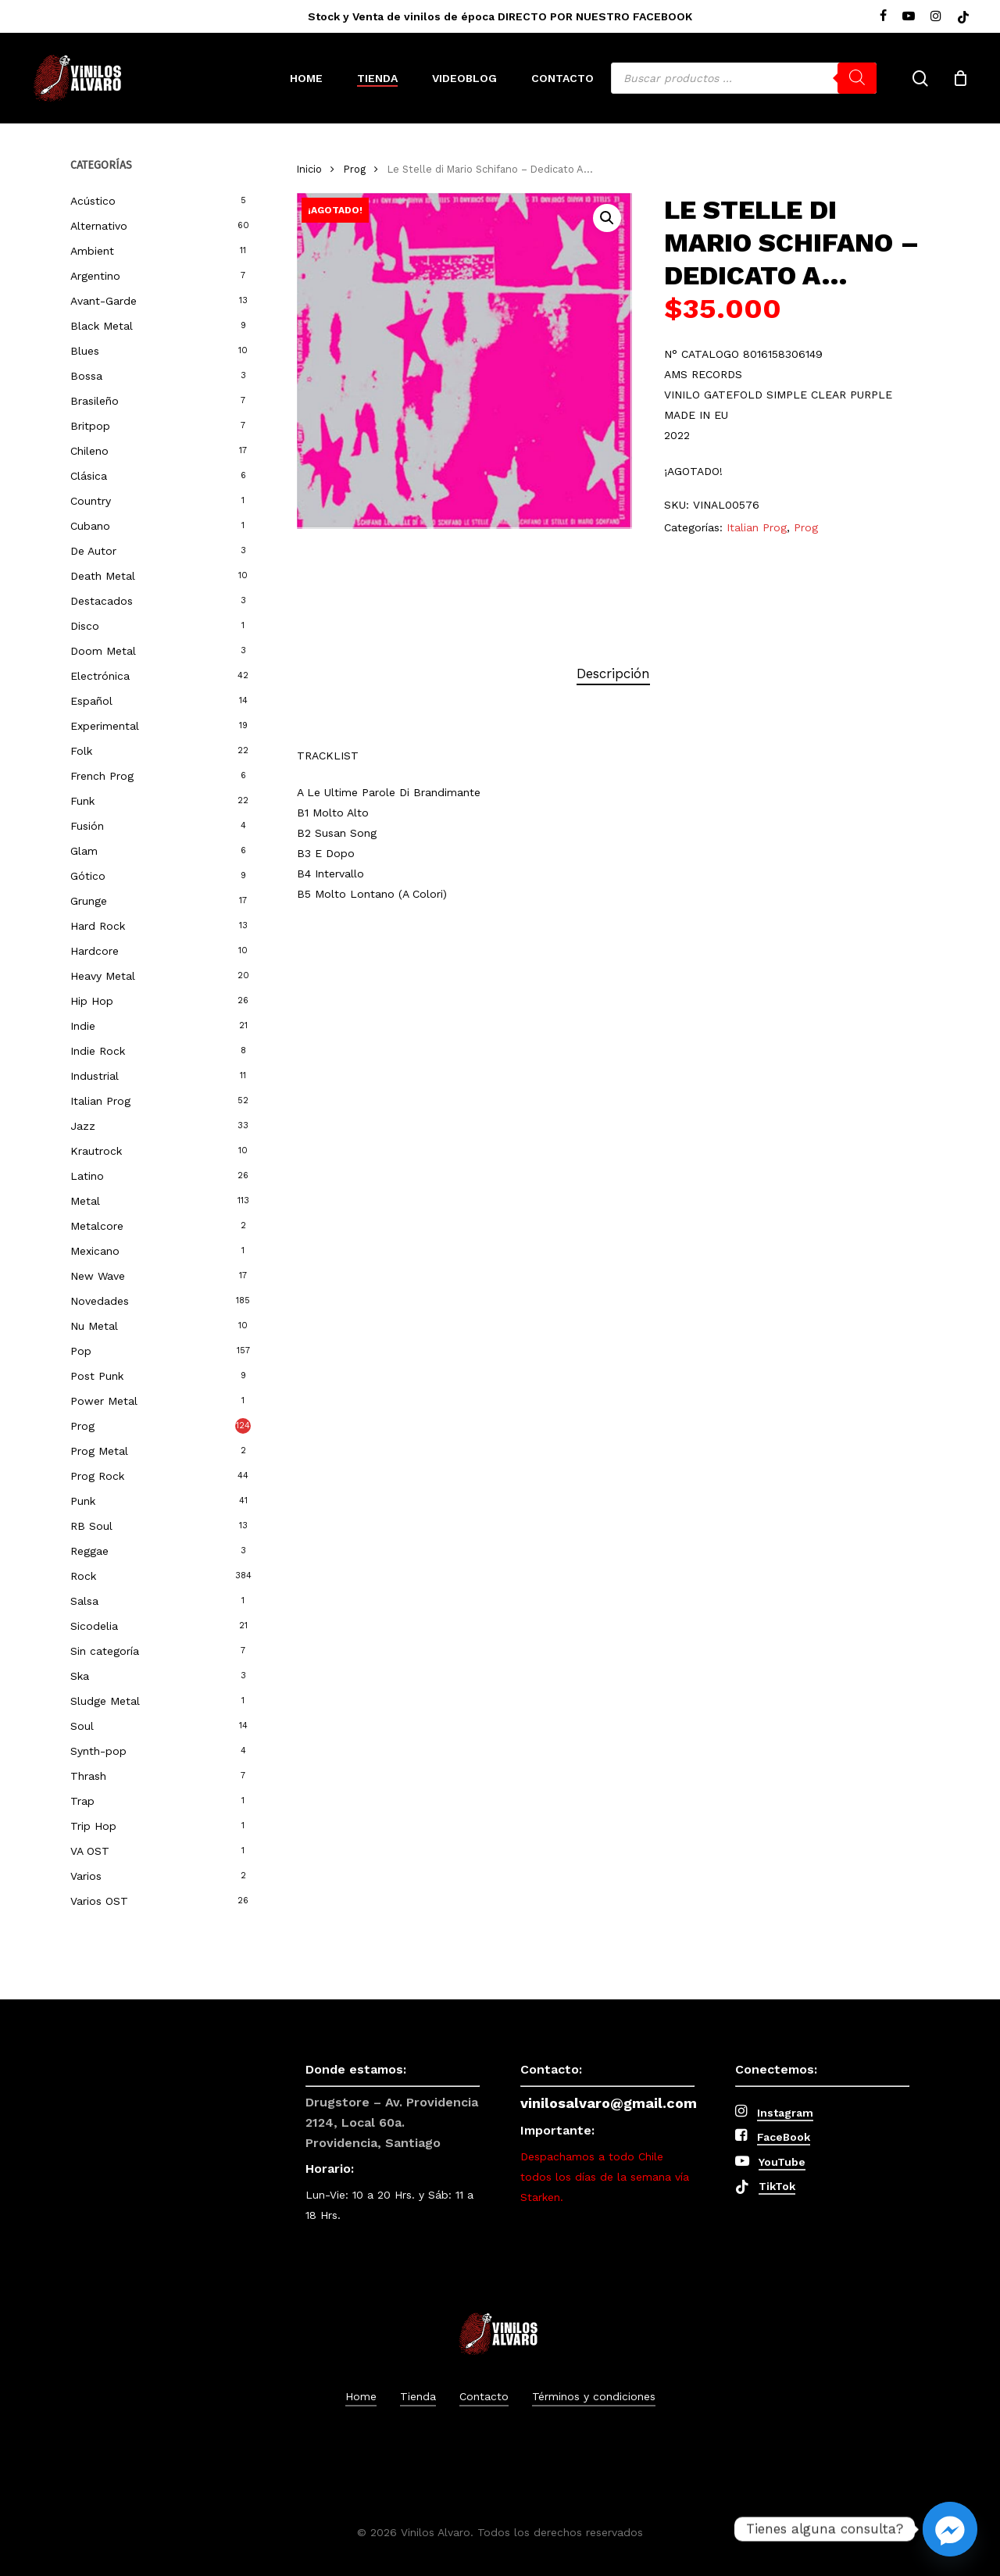 This screenshot has height=2576, width=1000. What do you see at coordinates (95, 276) in the screenshot?
I see `Argentino` at bounding box center [95, 276].